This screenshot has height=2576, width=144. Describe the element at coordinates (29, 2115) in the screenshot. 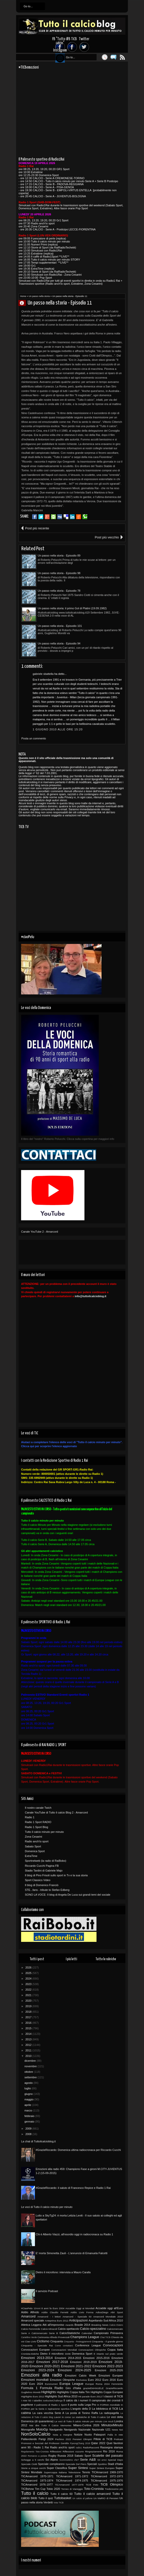

I see `febbraio` at that location.